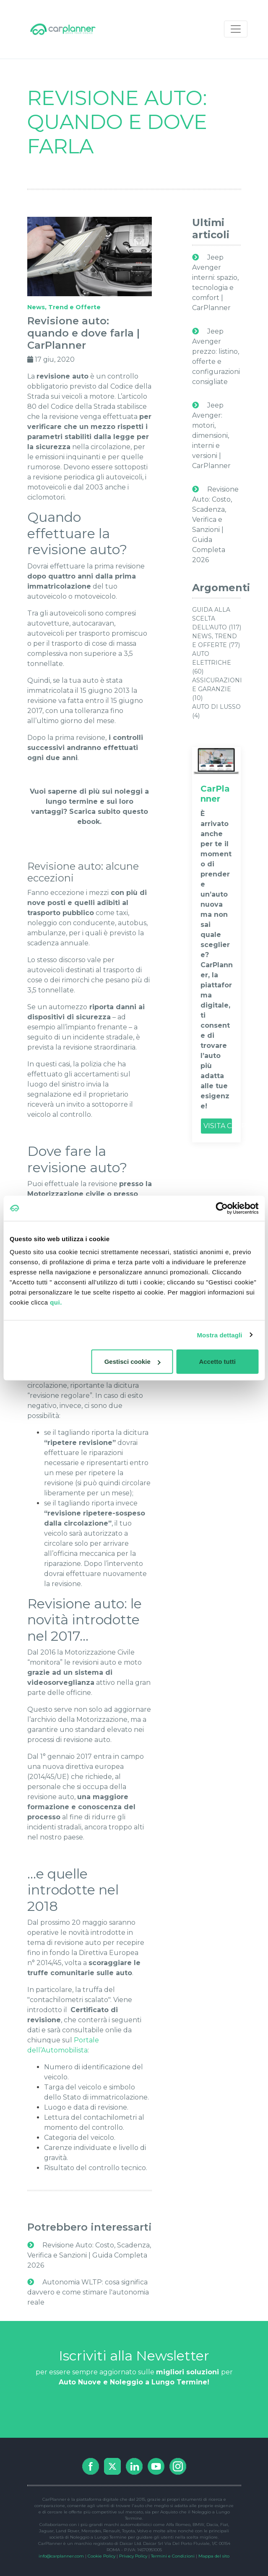 Image resolution: width=268 pixels, height=2576 pixels. What do you see at coordinates (89, 2255) in the screenshot?
I see `Revisione Auto: Costo, Scadenza, Verifica e Sanzioni | Guida Completa 2026` at bounding box center [89, 2255].